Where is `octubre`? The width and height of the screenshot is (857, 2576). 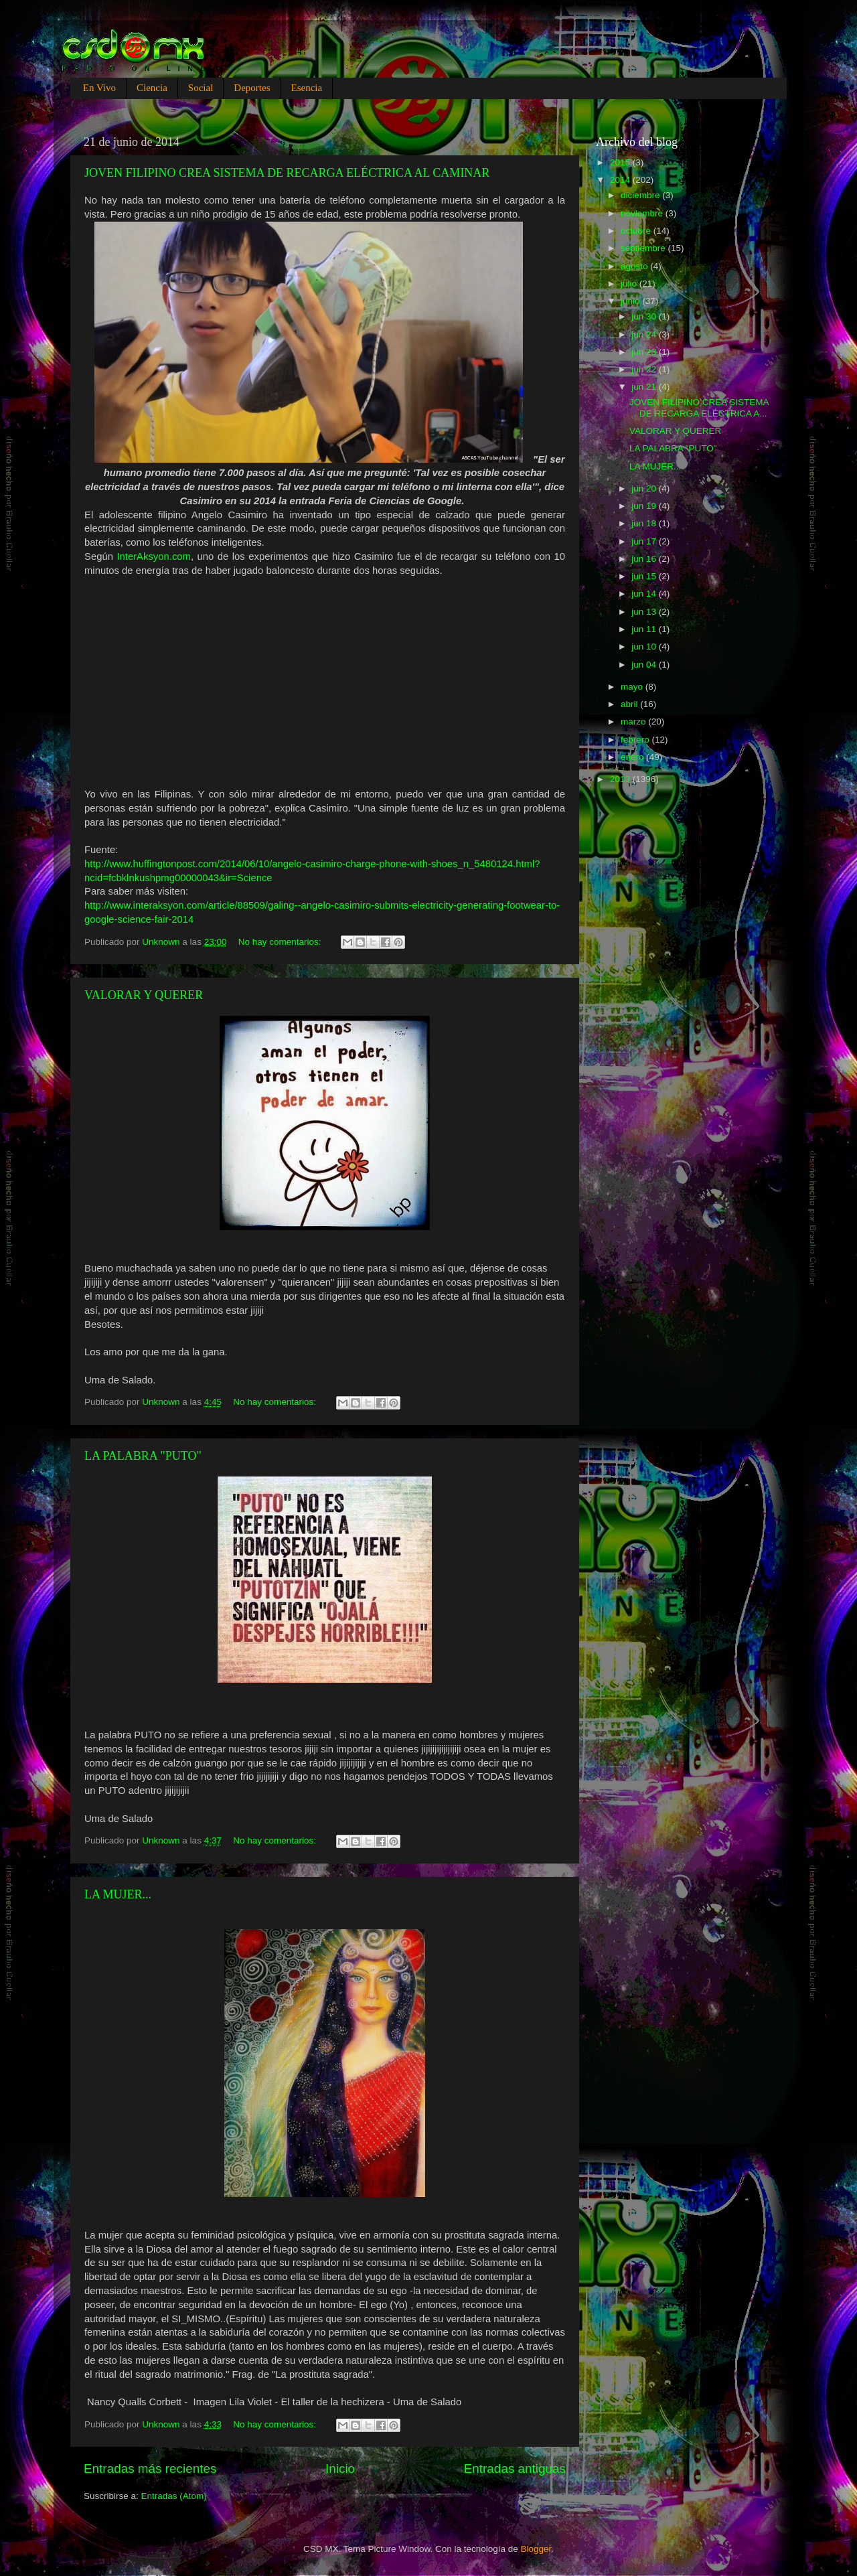 octubre is located at coordinates (637, 231).